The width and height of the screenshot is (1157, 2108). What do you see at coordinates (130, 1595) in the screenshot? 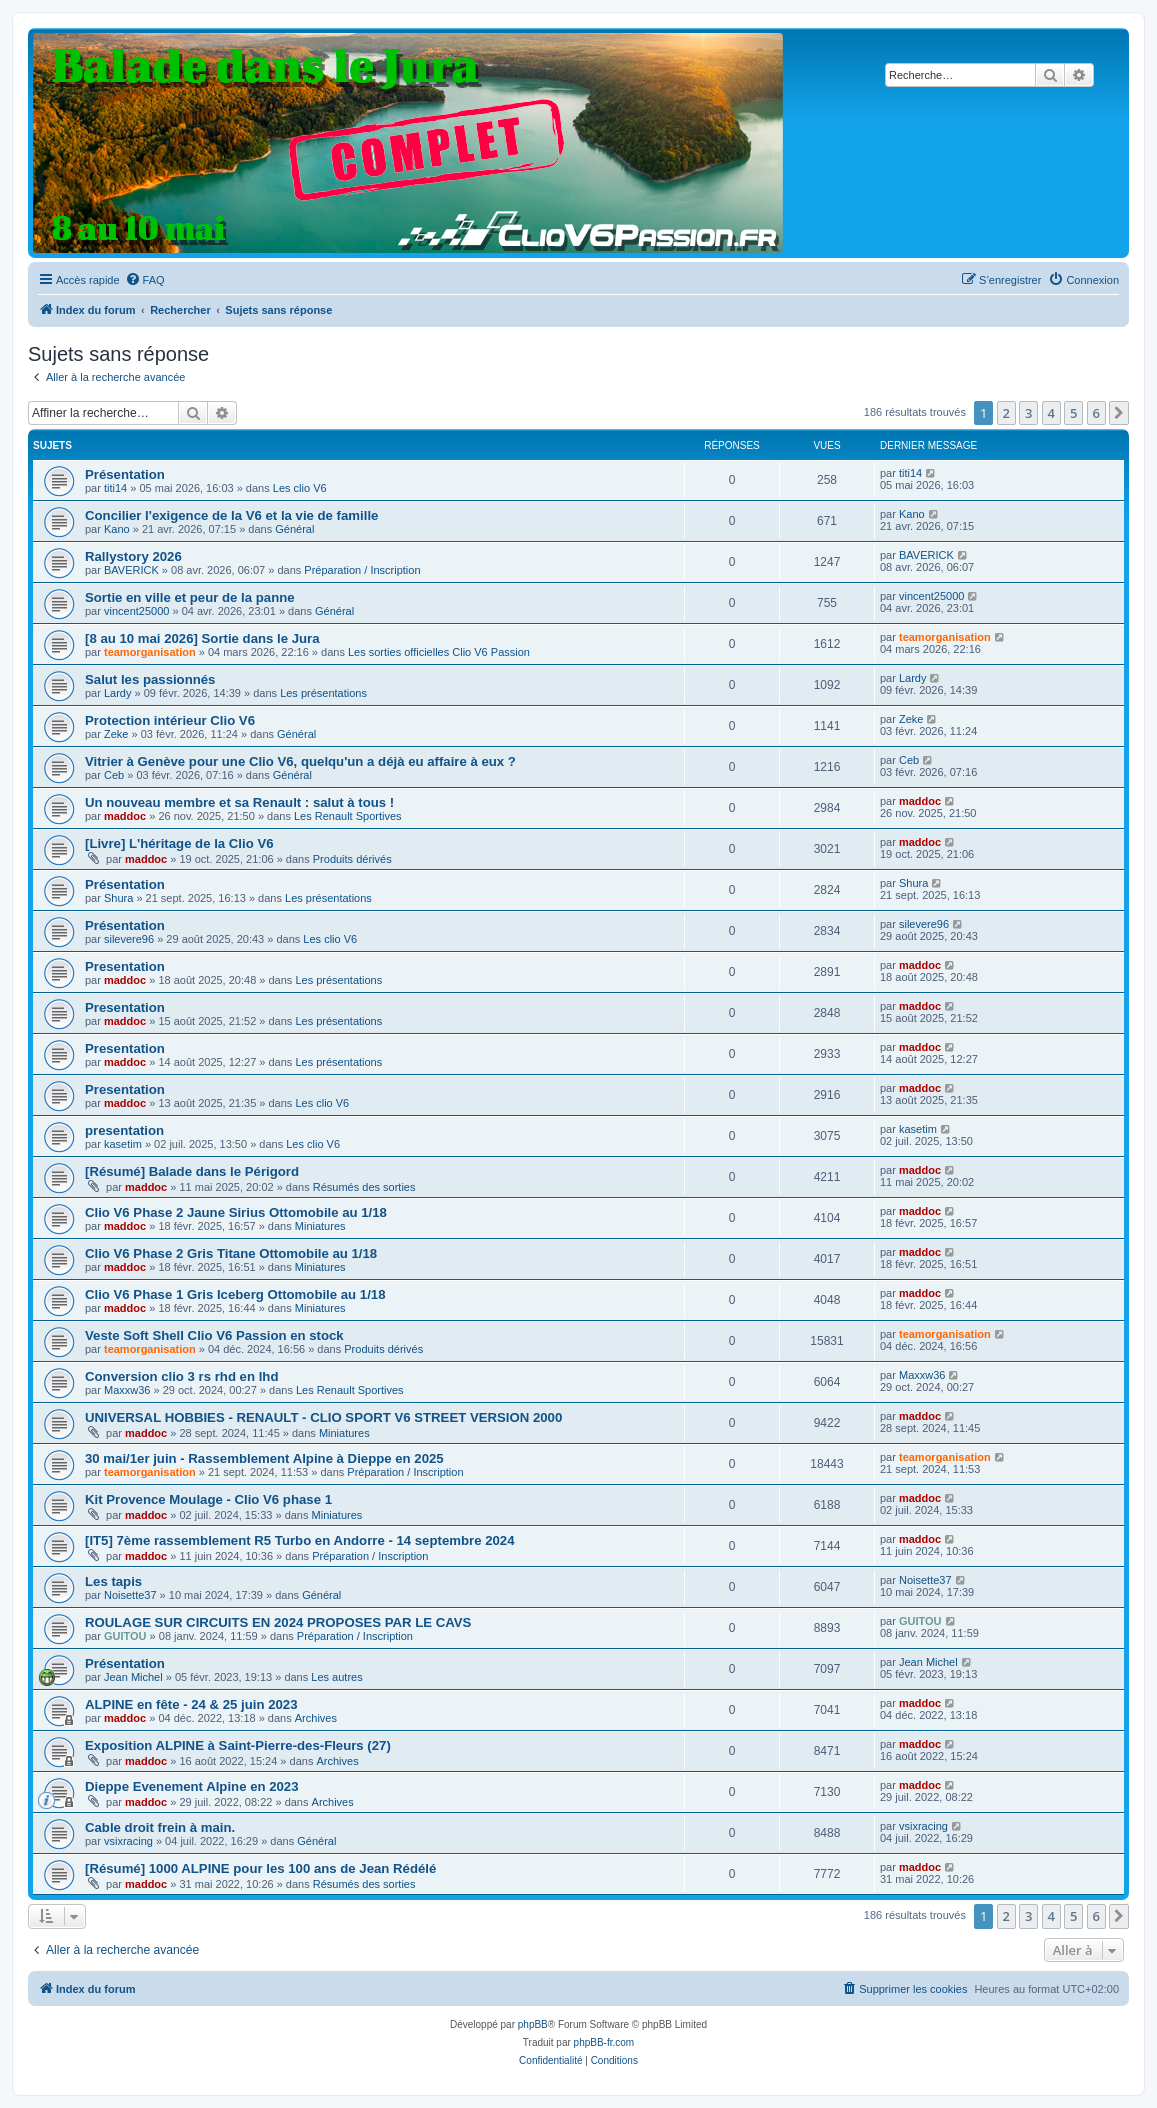
I see `Noisette37` at bounding box center [130, 1595].